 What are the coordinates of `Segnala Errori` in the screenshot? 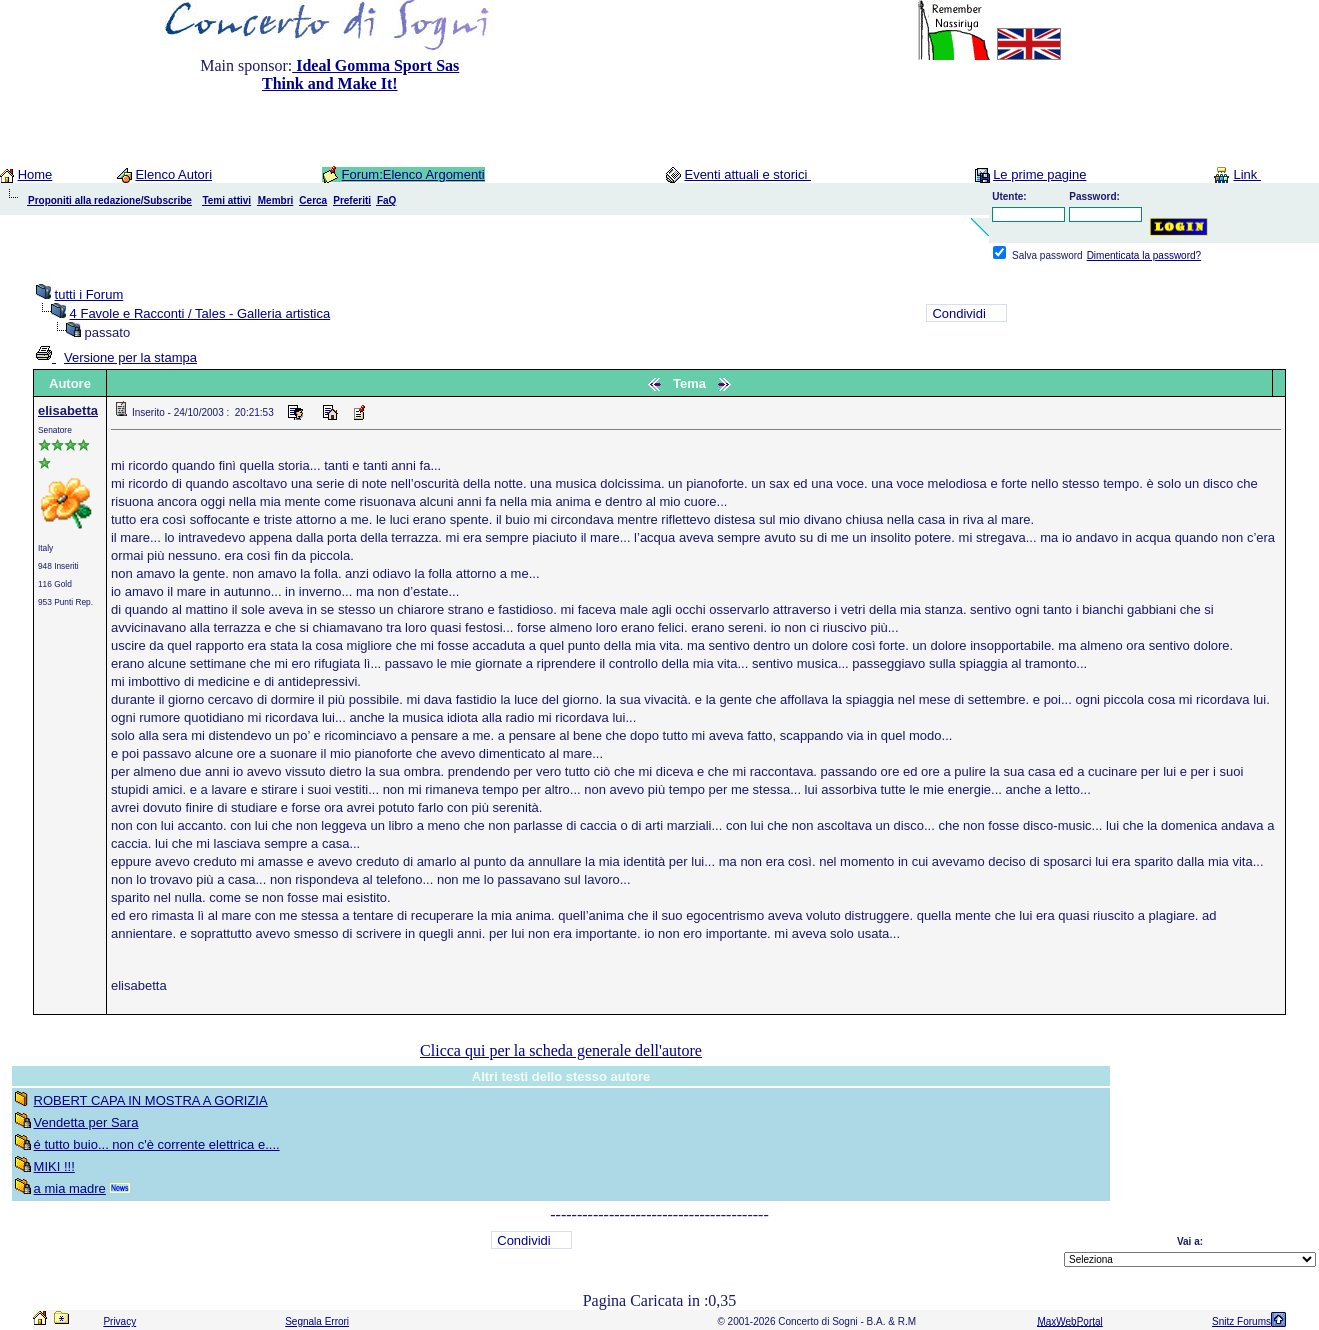 It's located at (317, 1321).